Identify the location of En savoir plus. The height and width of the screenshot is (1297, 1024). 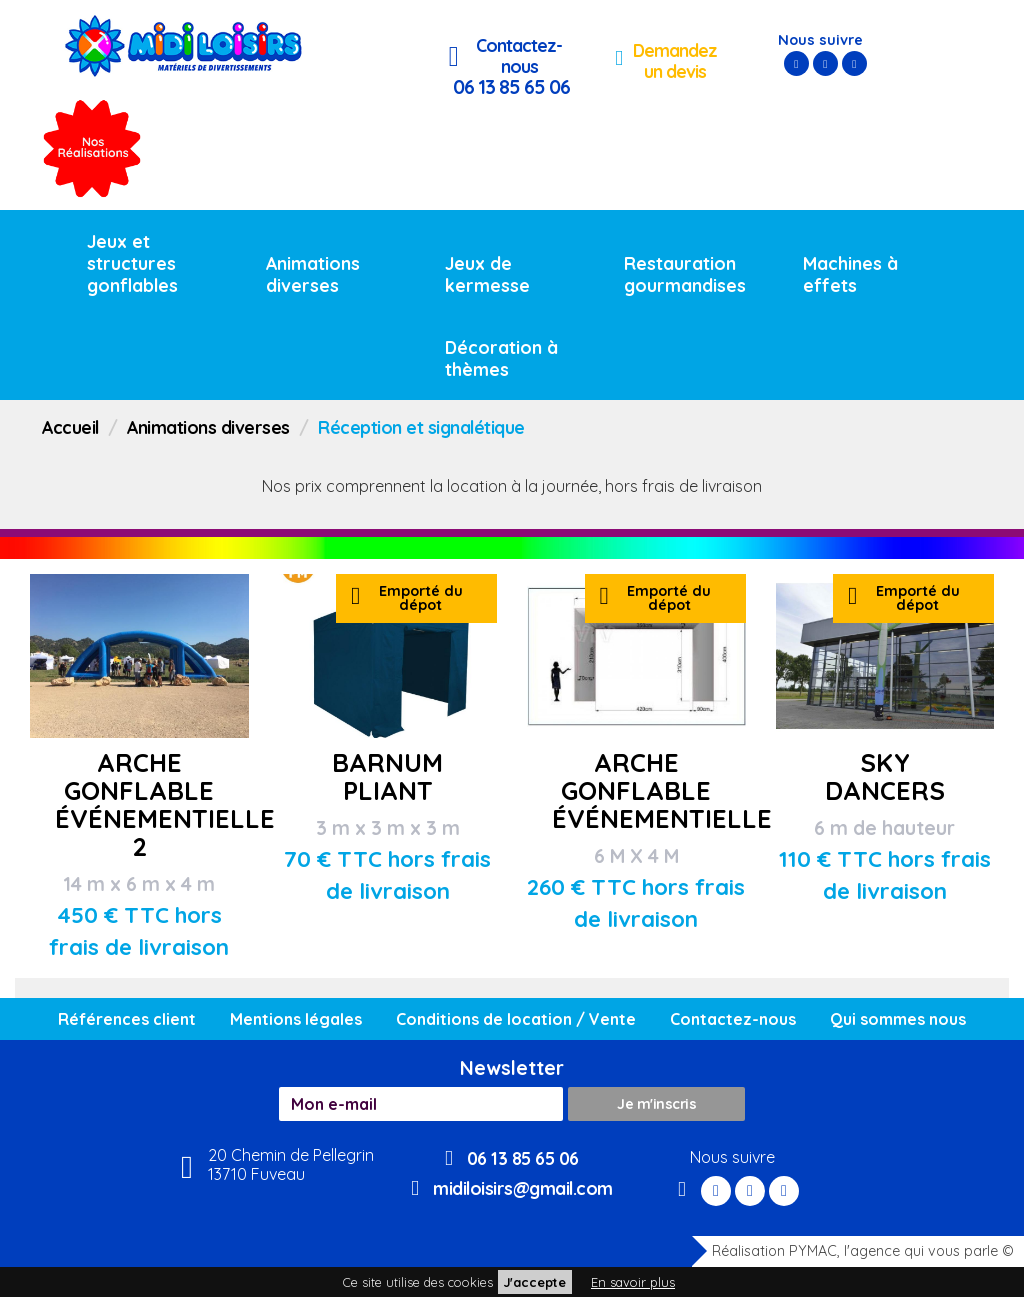
(633, 1282).